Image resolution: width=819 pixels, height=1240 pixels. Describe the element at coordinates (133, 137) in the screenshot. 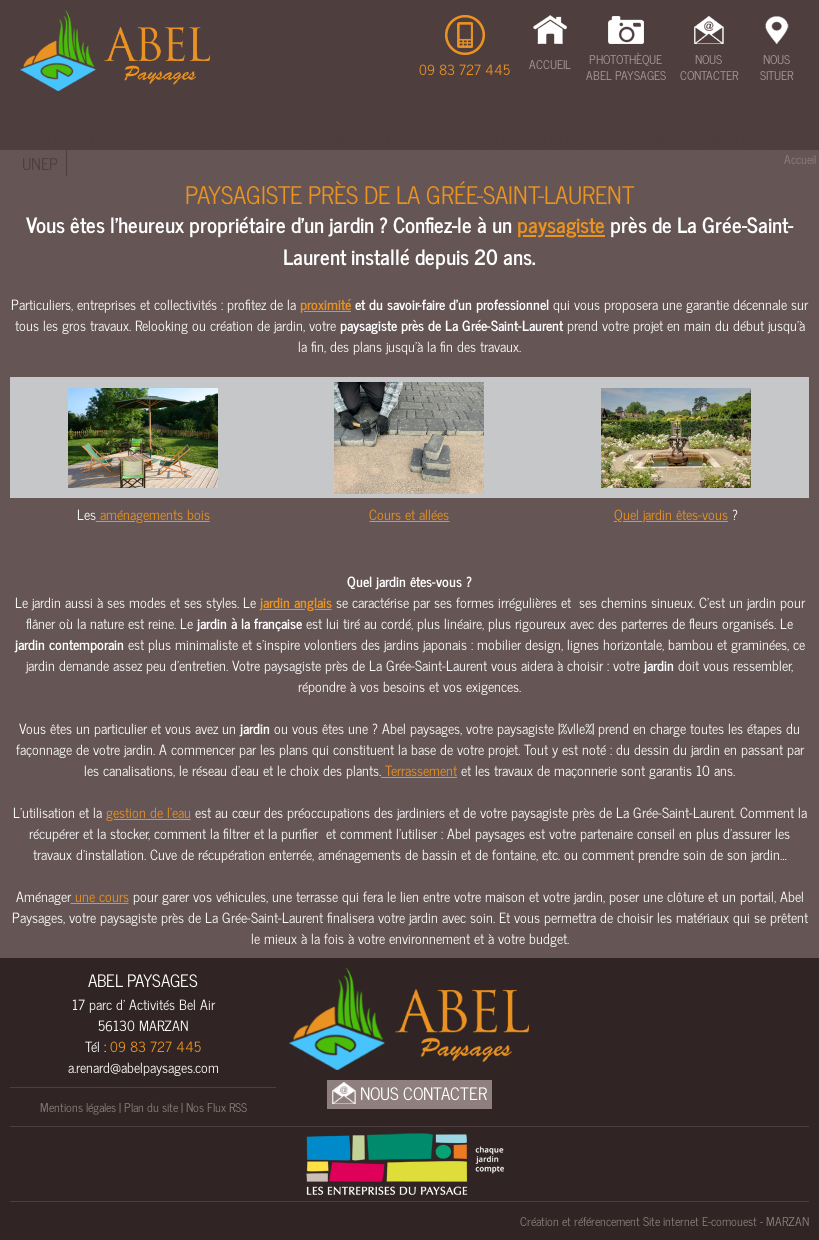

I see `Terrassement` at that location.